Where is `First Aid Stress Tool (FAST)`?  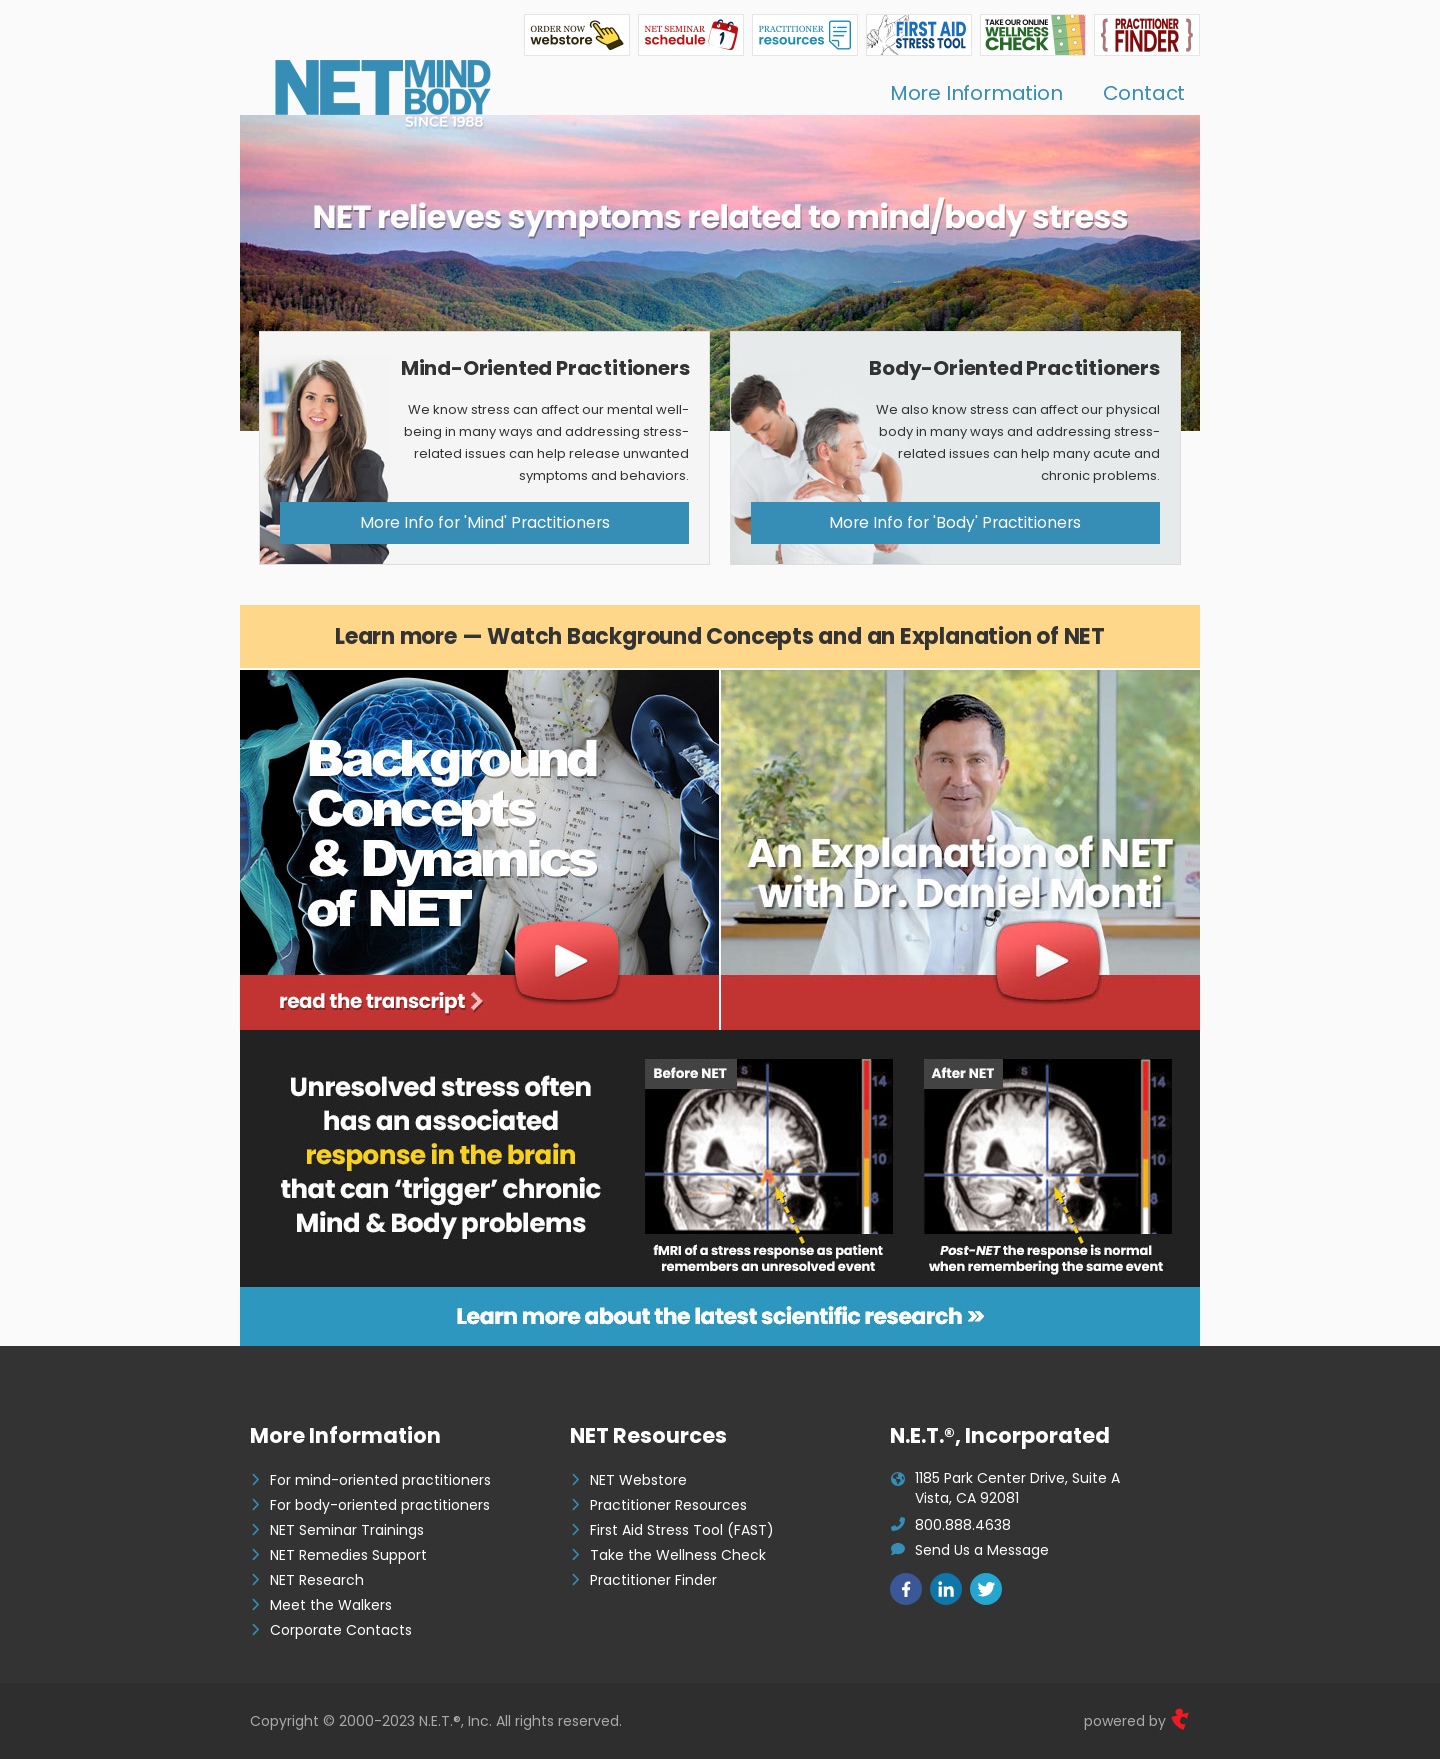
First Aid Stress Tool (FAST) is located at coordinates (682, 1530).